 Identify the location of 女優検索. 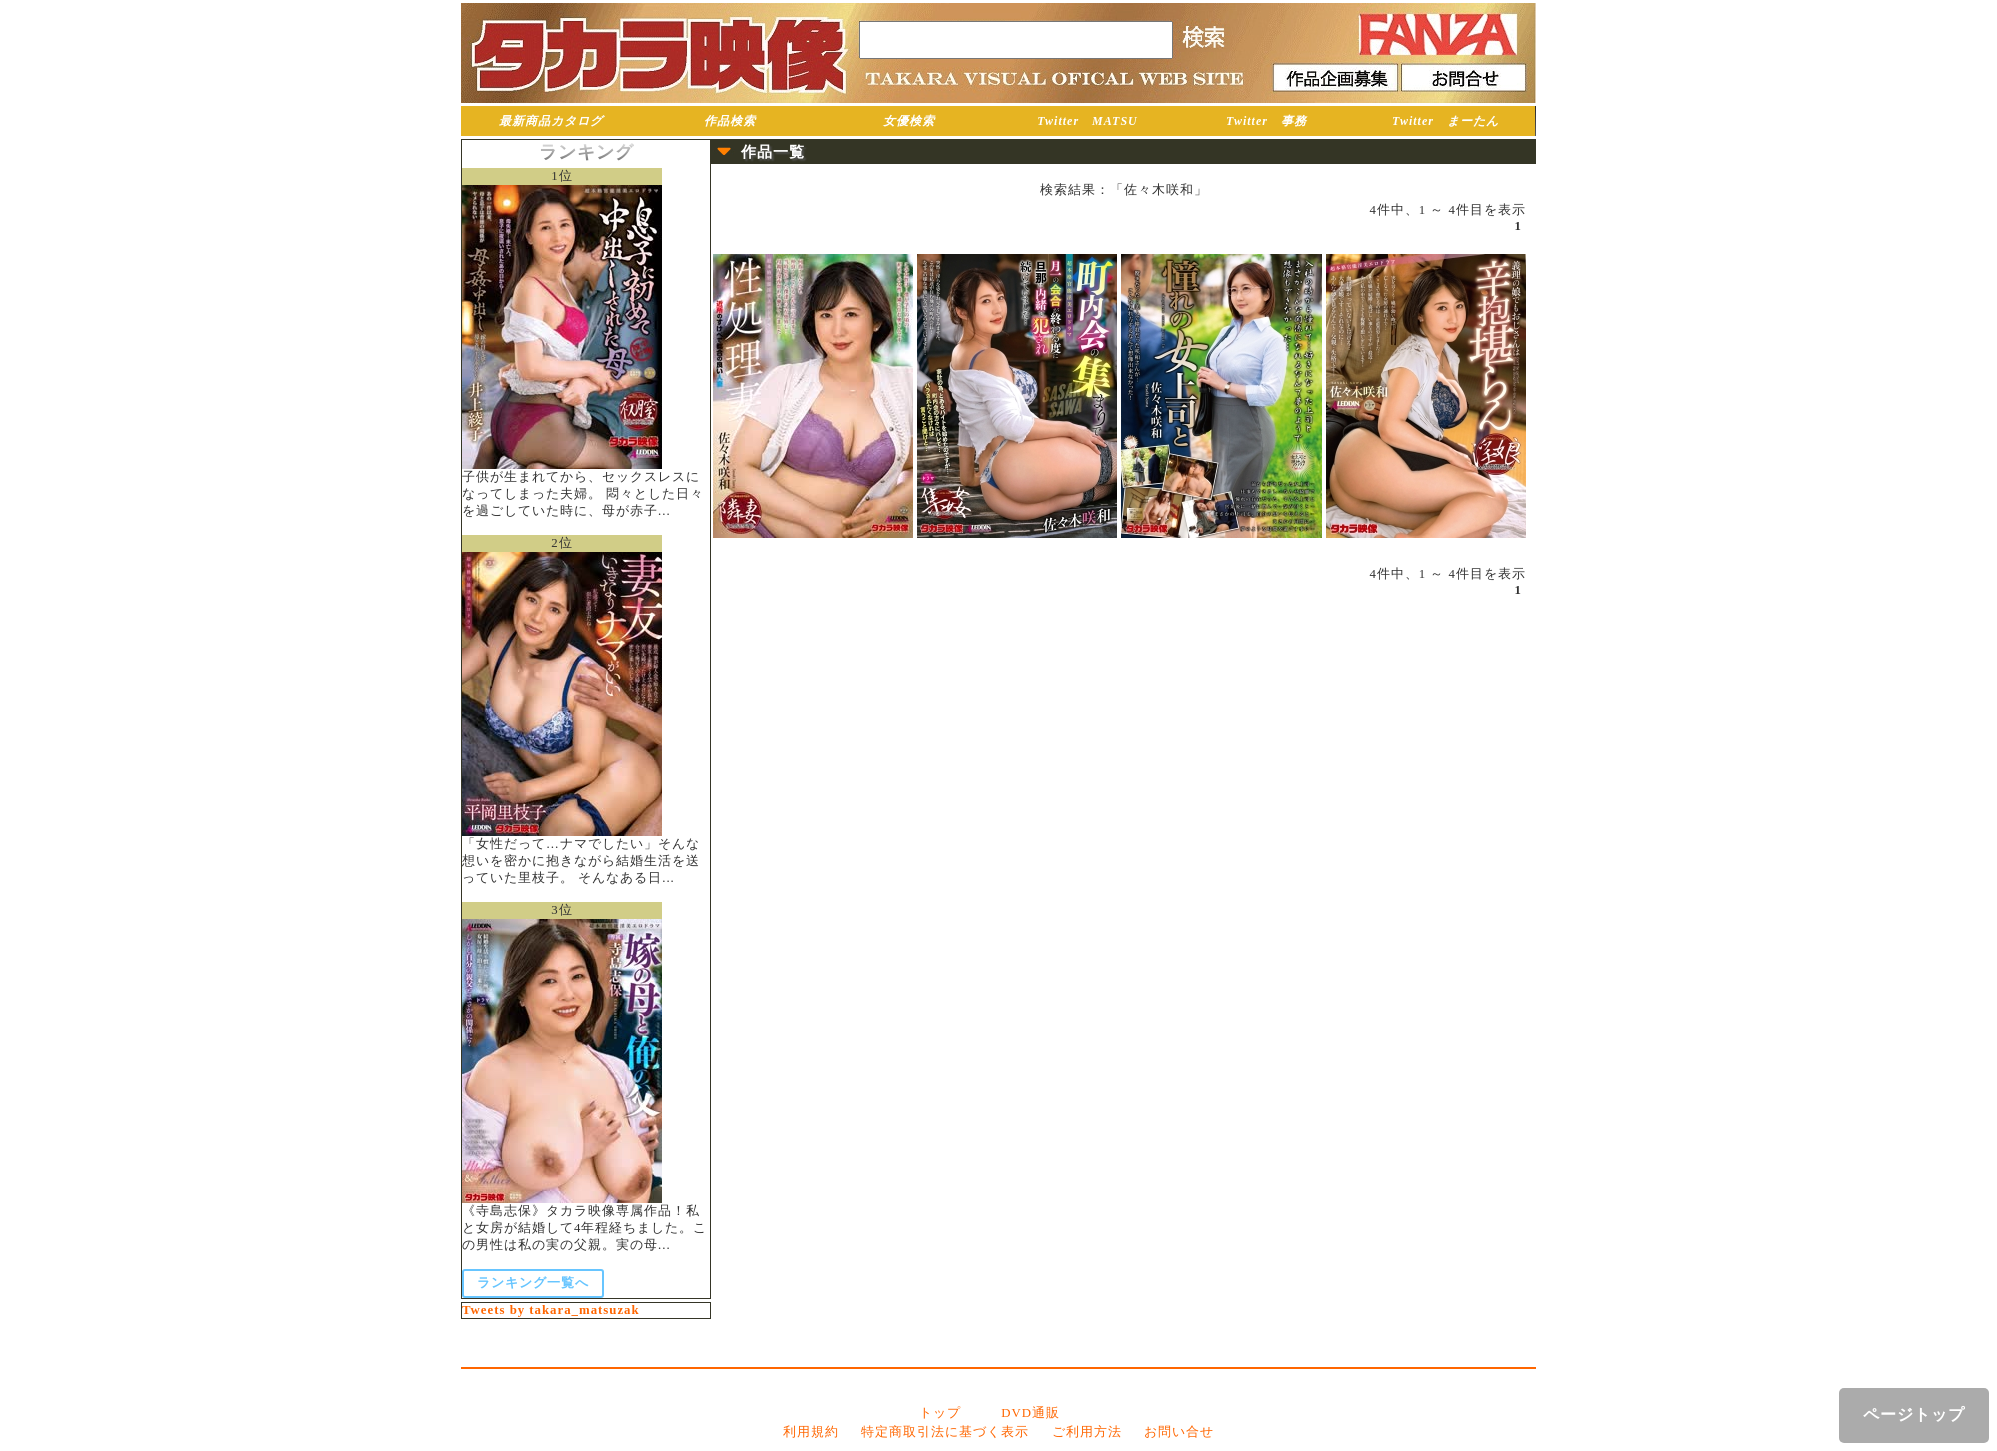
(909, 121).